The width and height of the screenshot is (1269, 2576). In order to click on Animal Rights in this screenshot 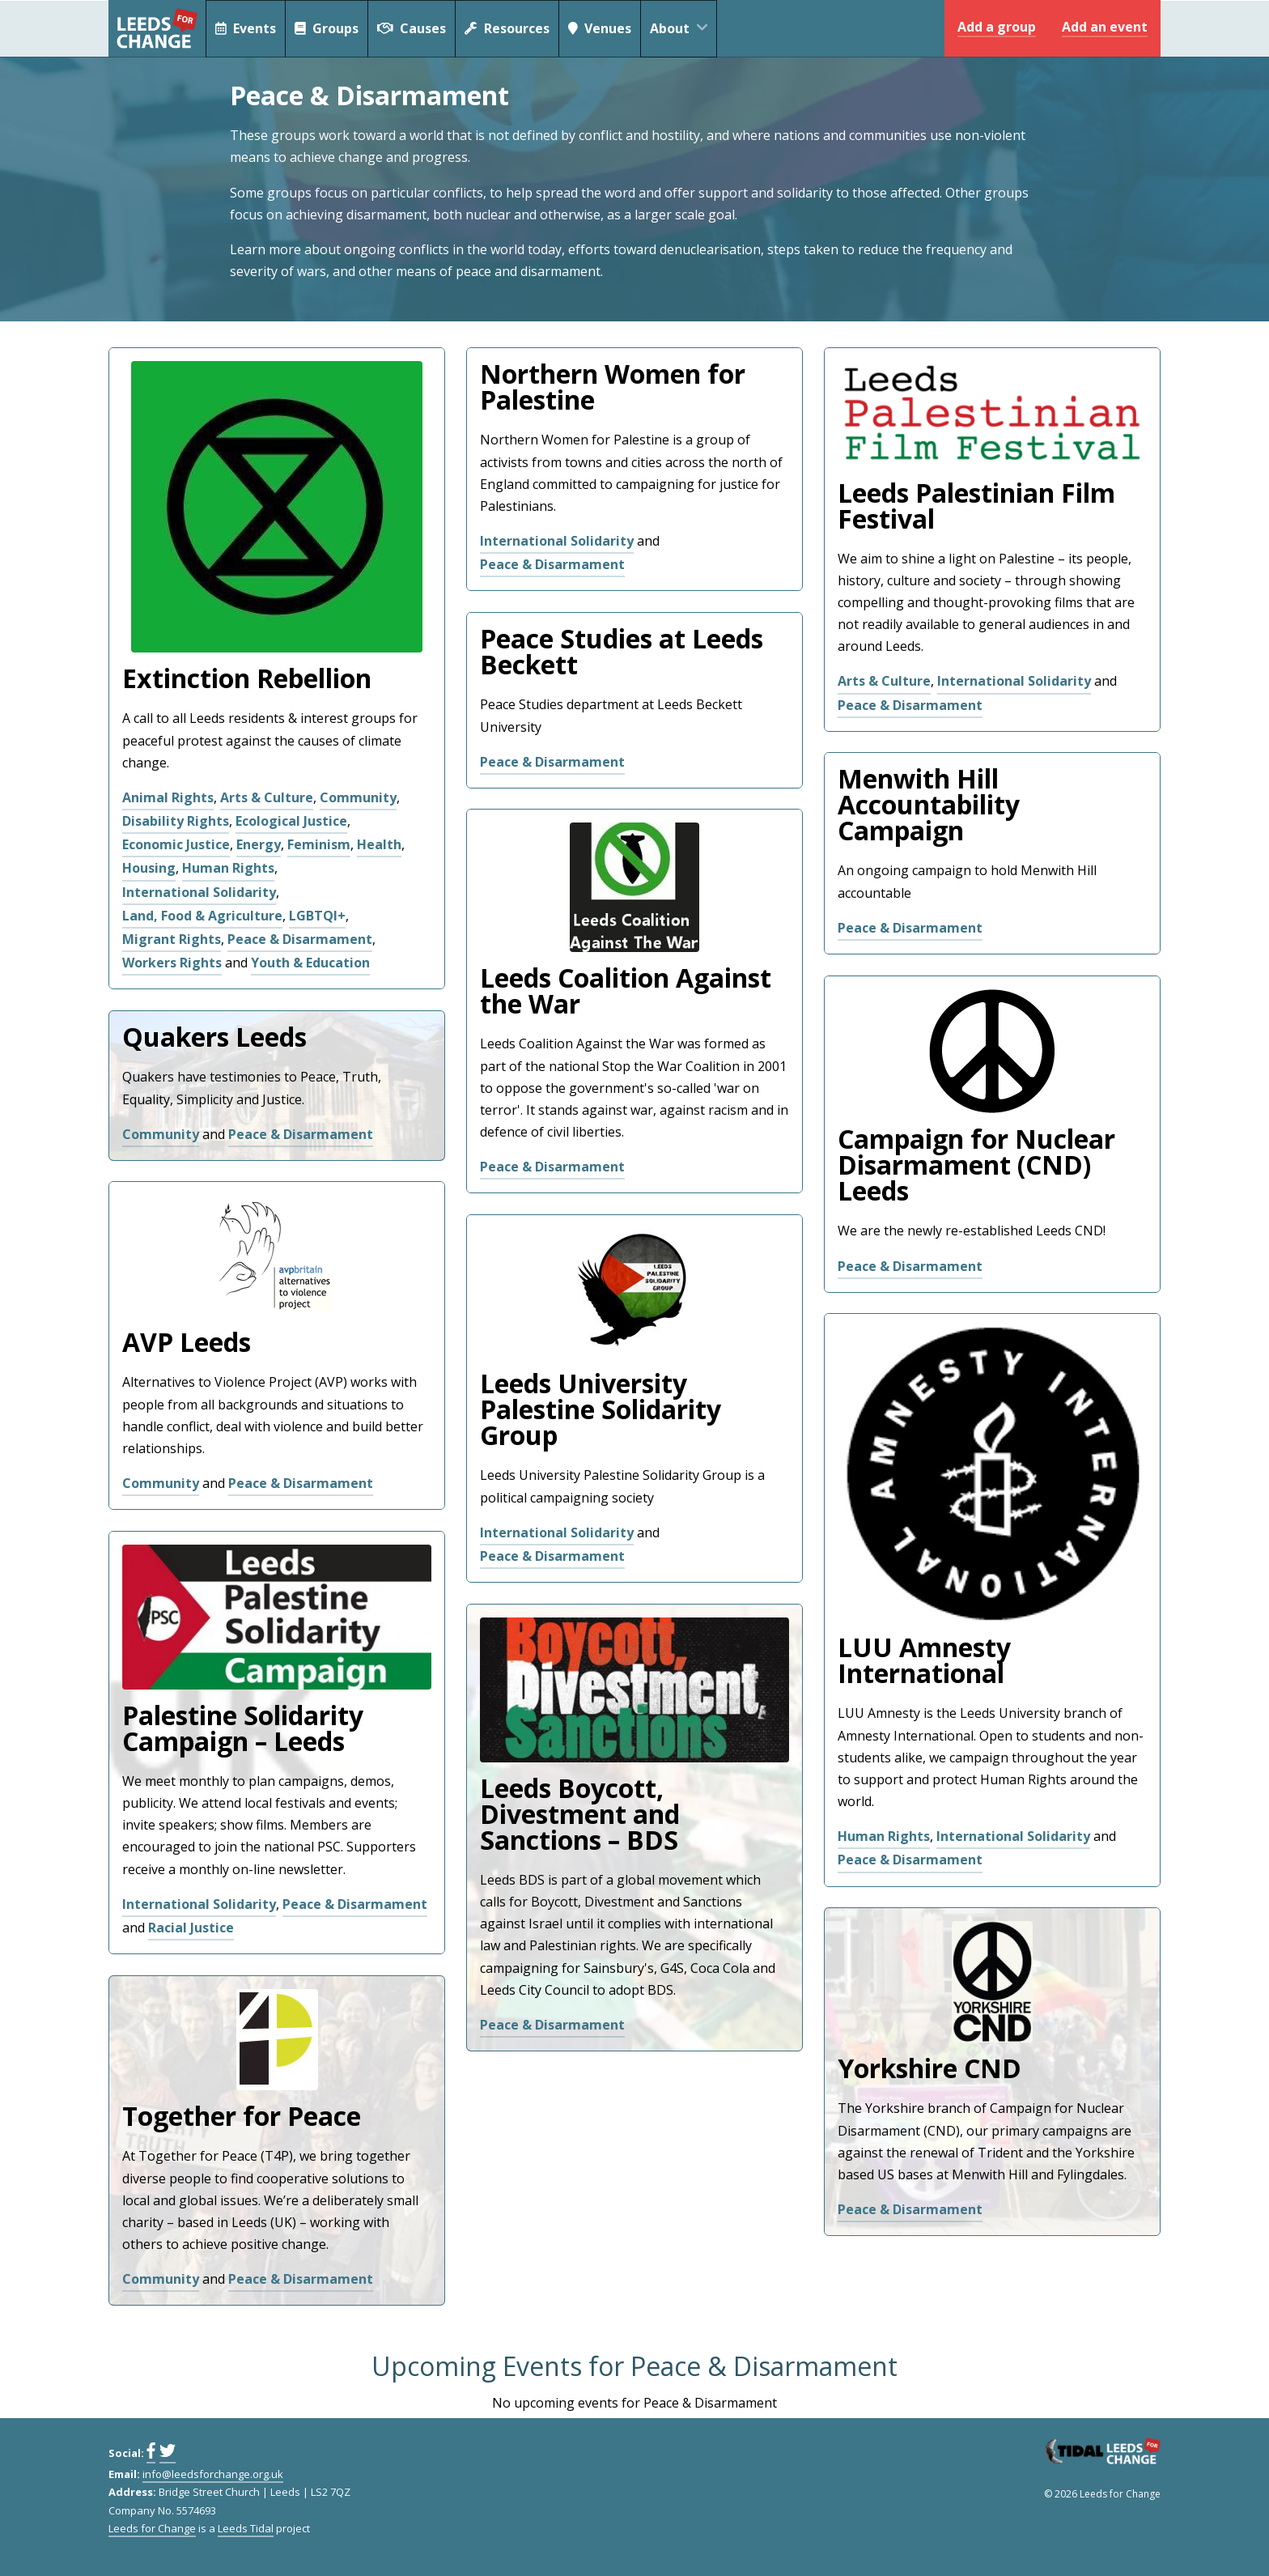, I will do `click(168, 797)`.